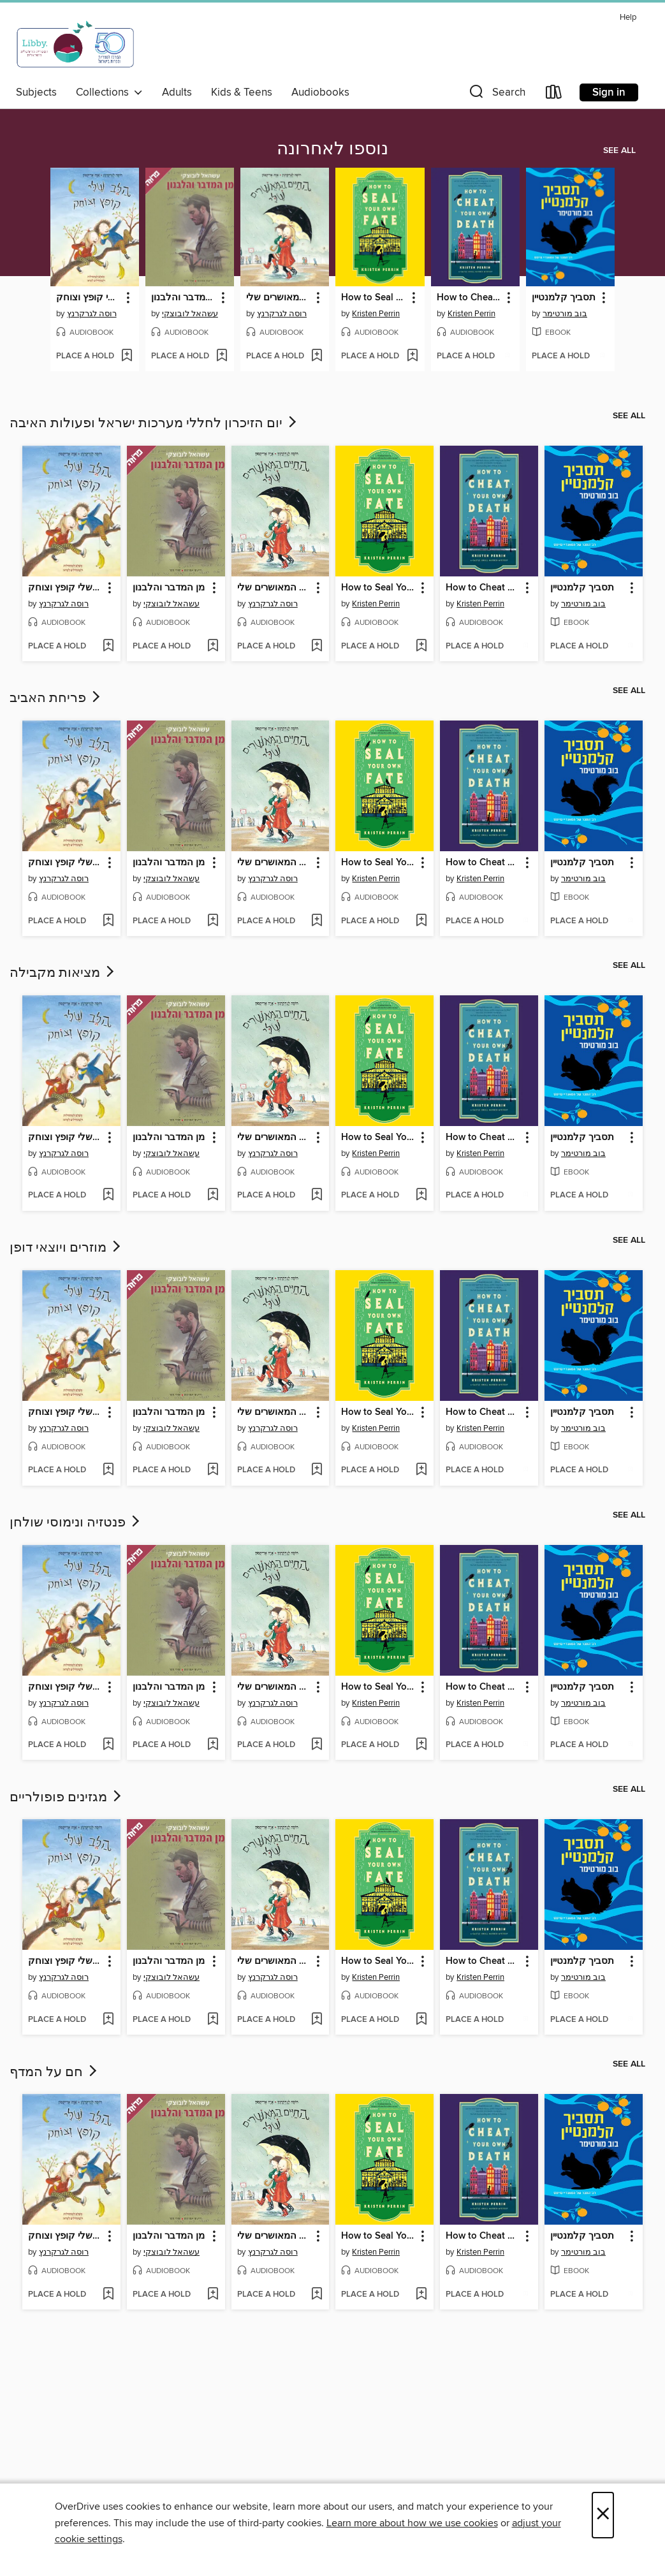 This screenshot has height=2576, width=665. Describe the element at coordinates (565, 314) in the screenshot. I see `בוב מורטימר [Search by author, בוב מורטימר]` at that location.